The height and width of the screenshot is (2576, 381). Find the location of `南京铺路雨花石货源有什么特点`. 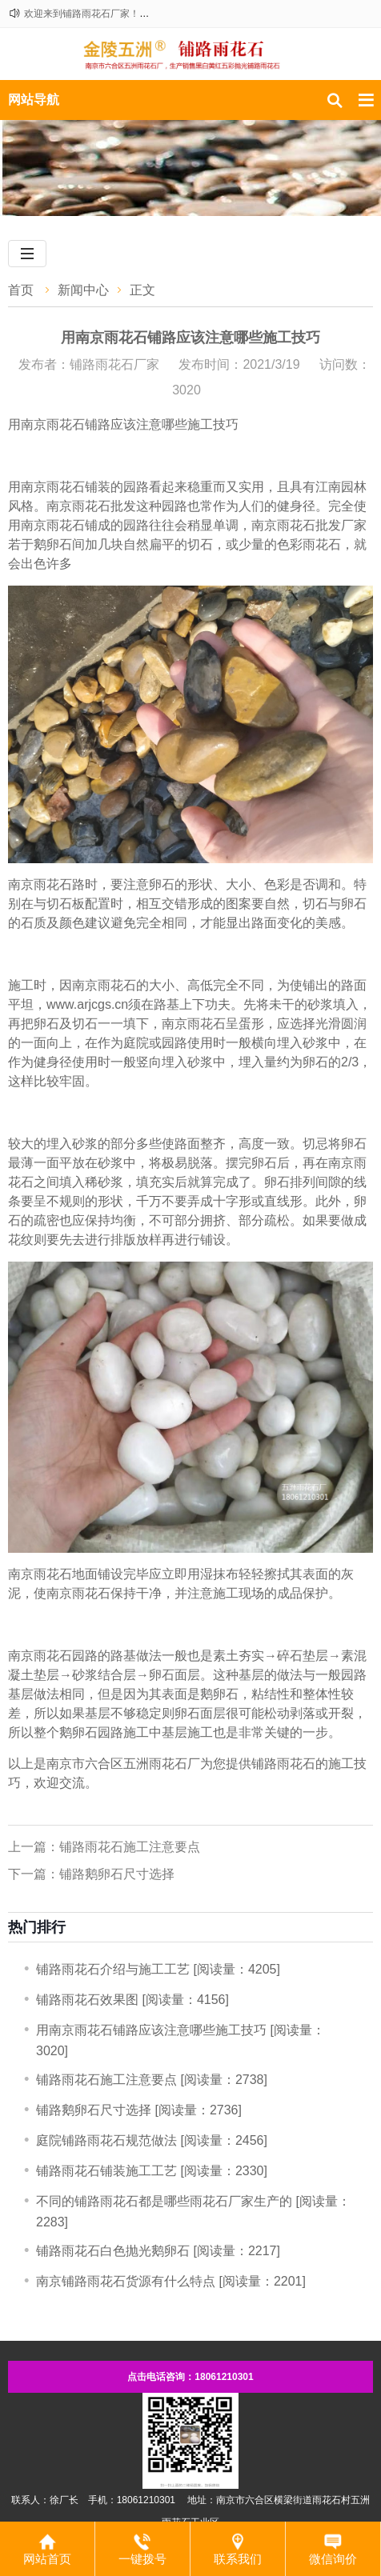

南京铺路雨花石货源有什么特点 is located at coordinates (125, 2281).